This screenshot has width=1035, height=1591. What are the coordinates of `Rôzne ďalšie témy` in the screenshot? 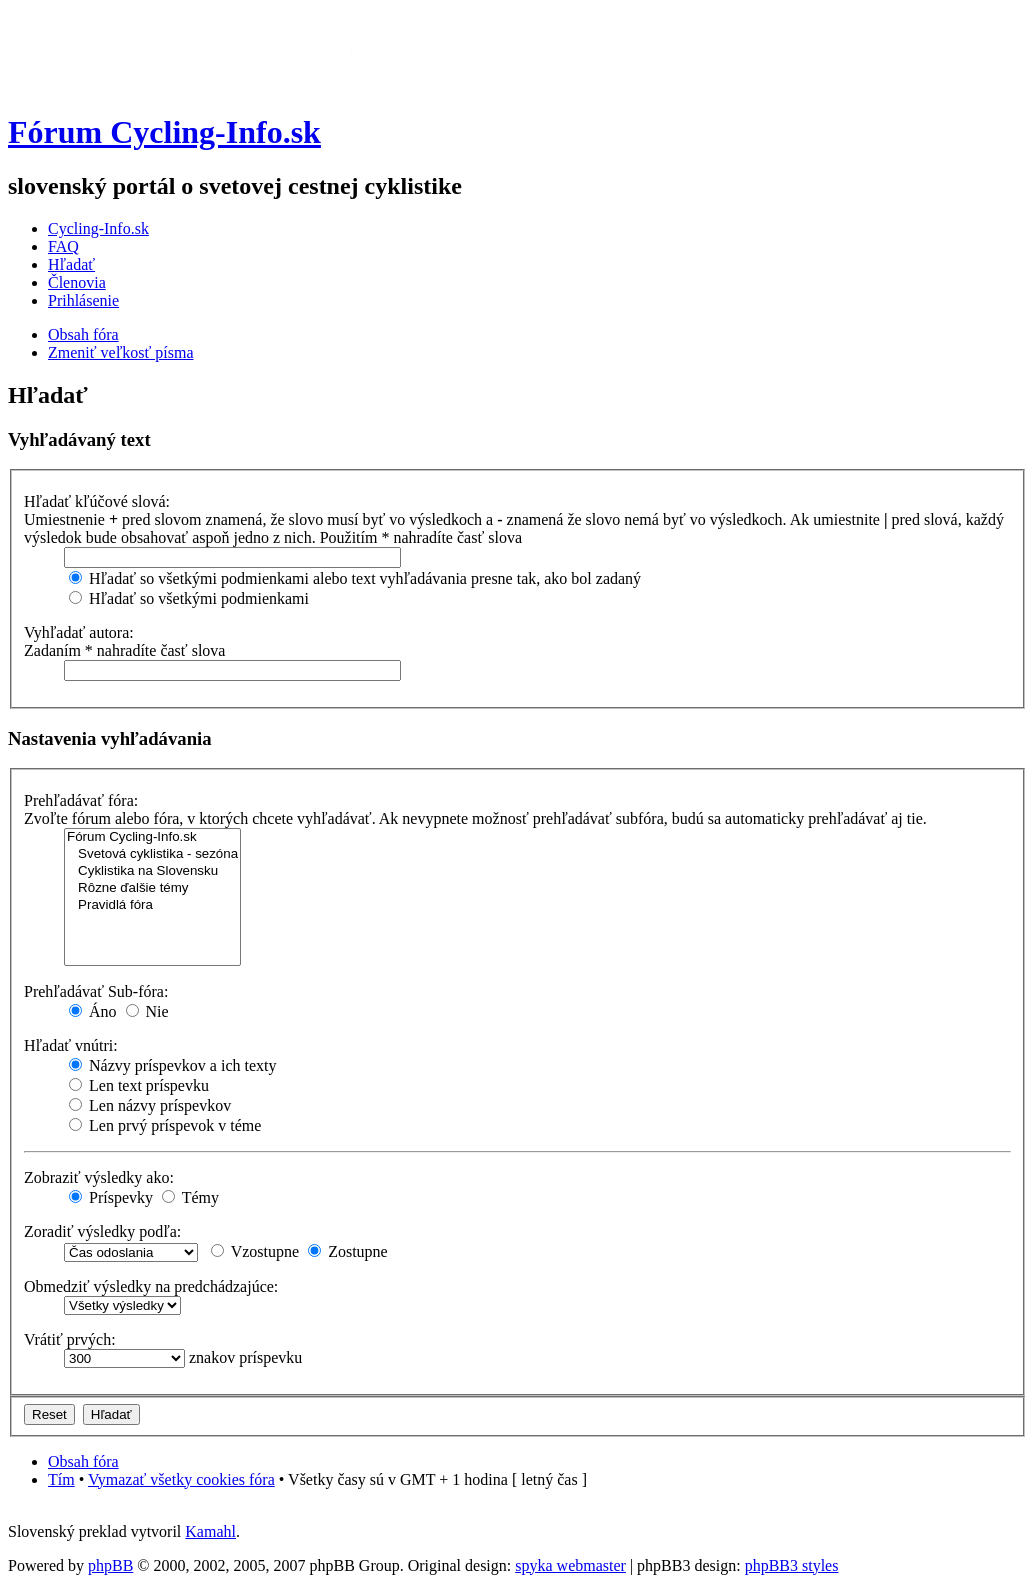 It's located at (152, 888).